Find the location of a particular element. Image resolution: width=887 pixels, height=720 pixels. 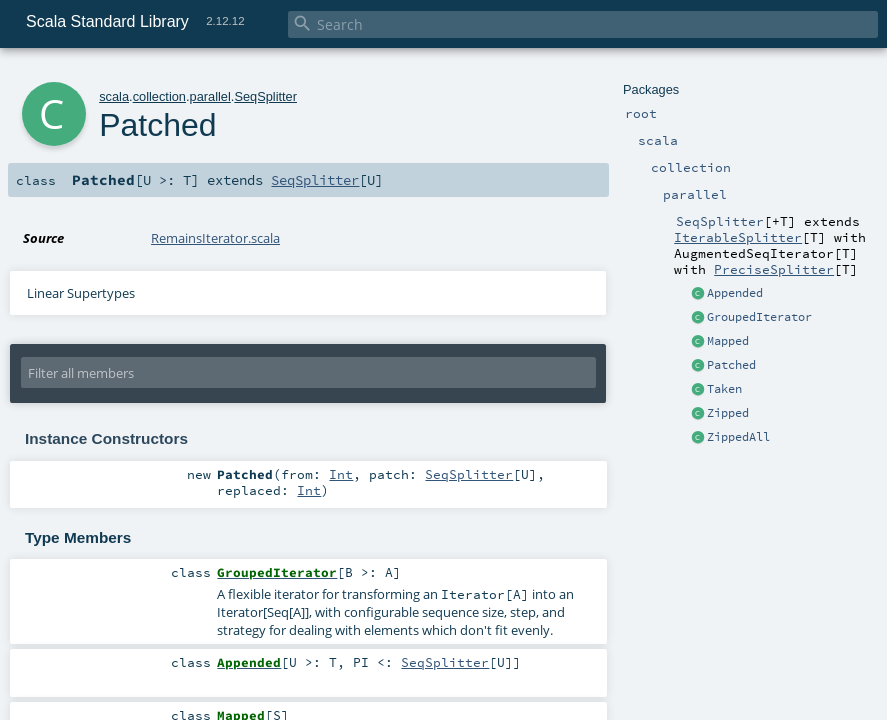

Int is located at coordinates (341, 474).